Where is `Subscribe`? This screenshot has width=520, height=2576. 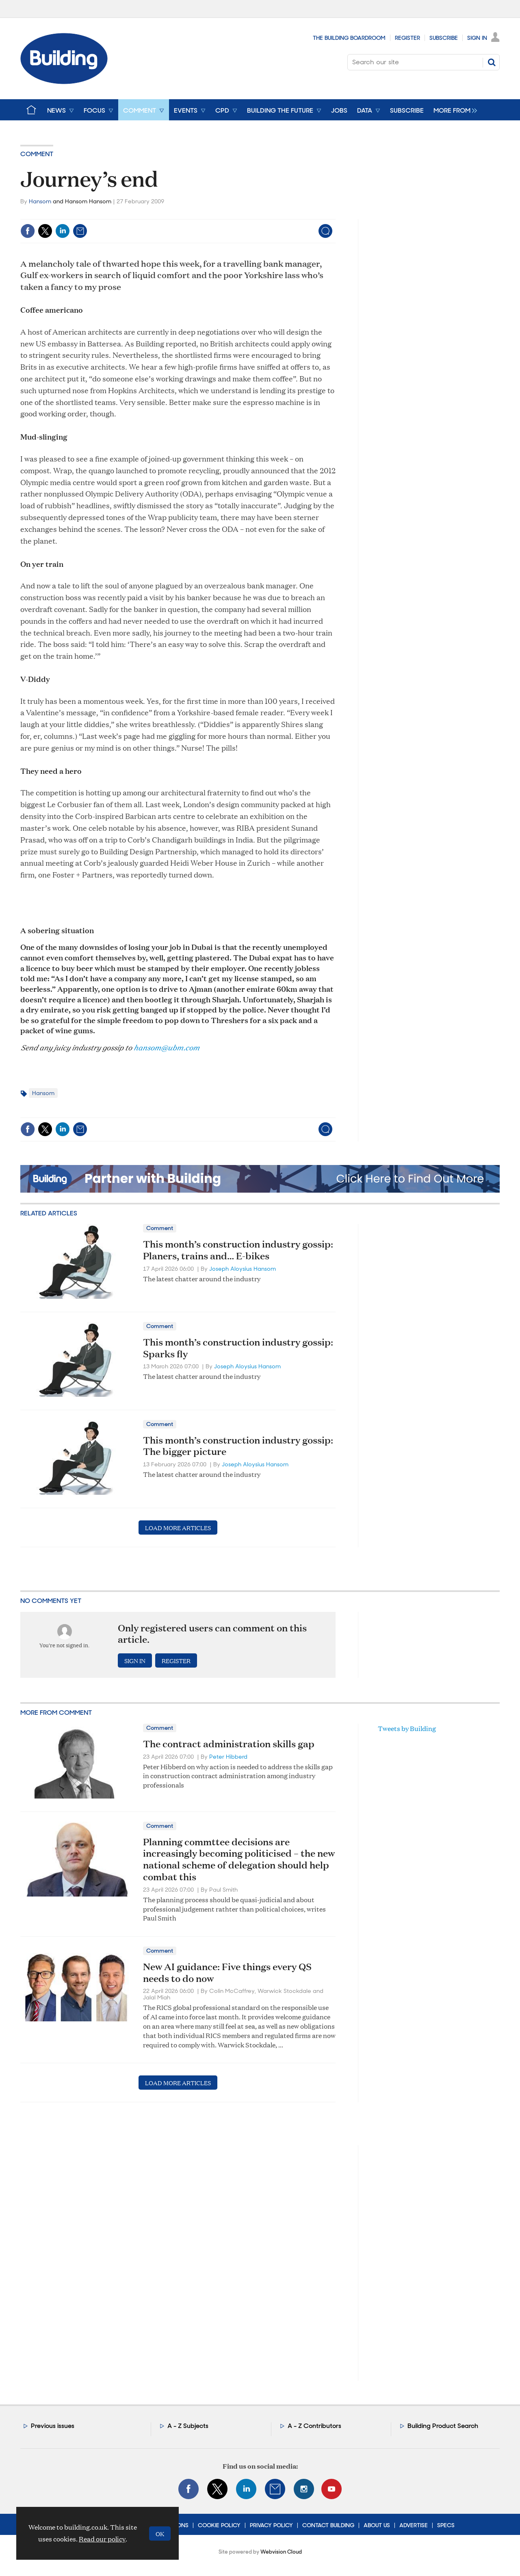 Subscribe is located at coordinates (443, 38).